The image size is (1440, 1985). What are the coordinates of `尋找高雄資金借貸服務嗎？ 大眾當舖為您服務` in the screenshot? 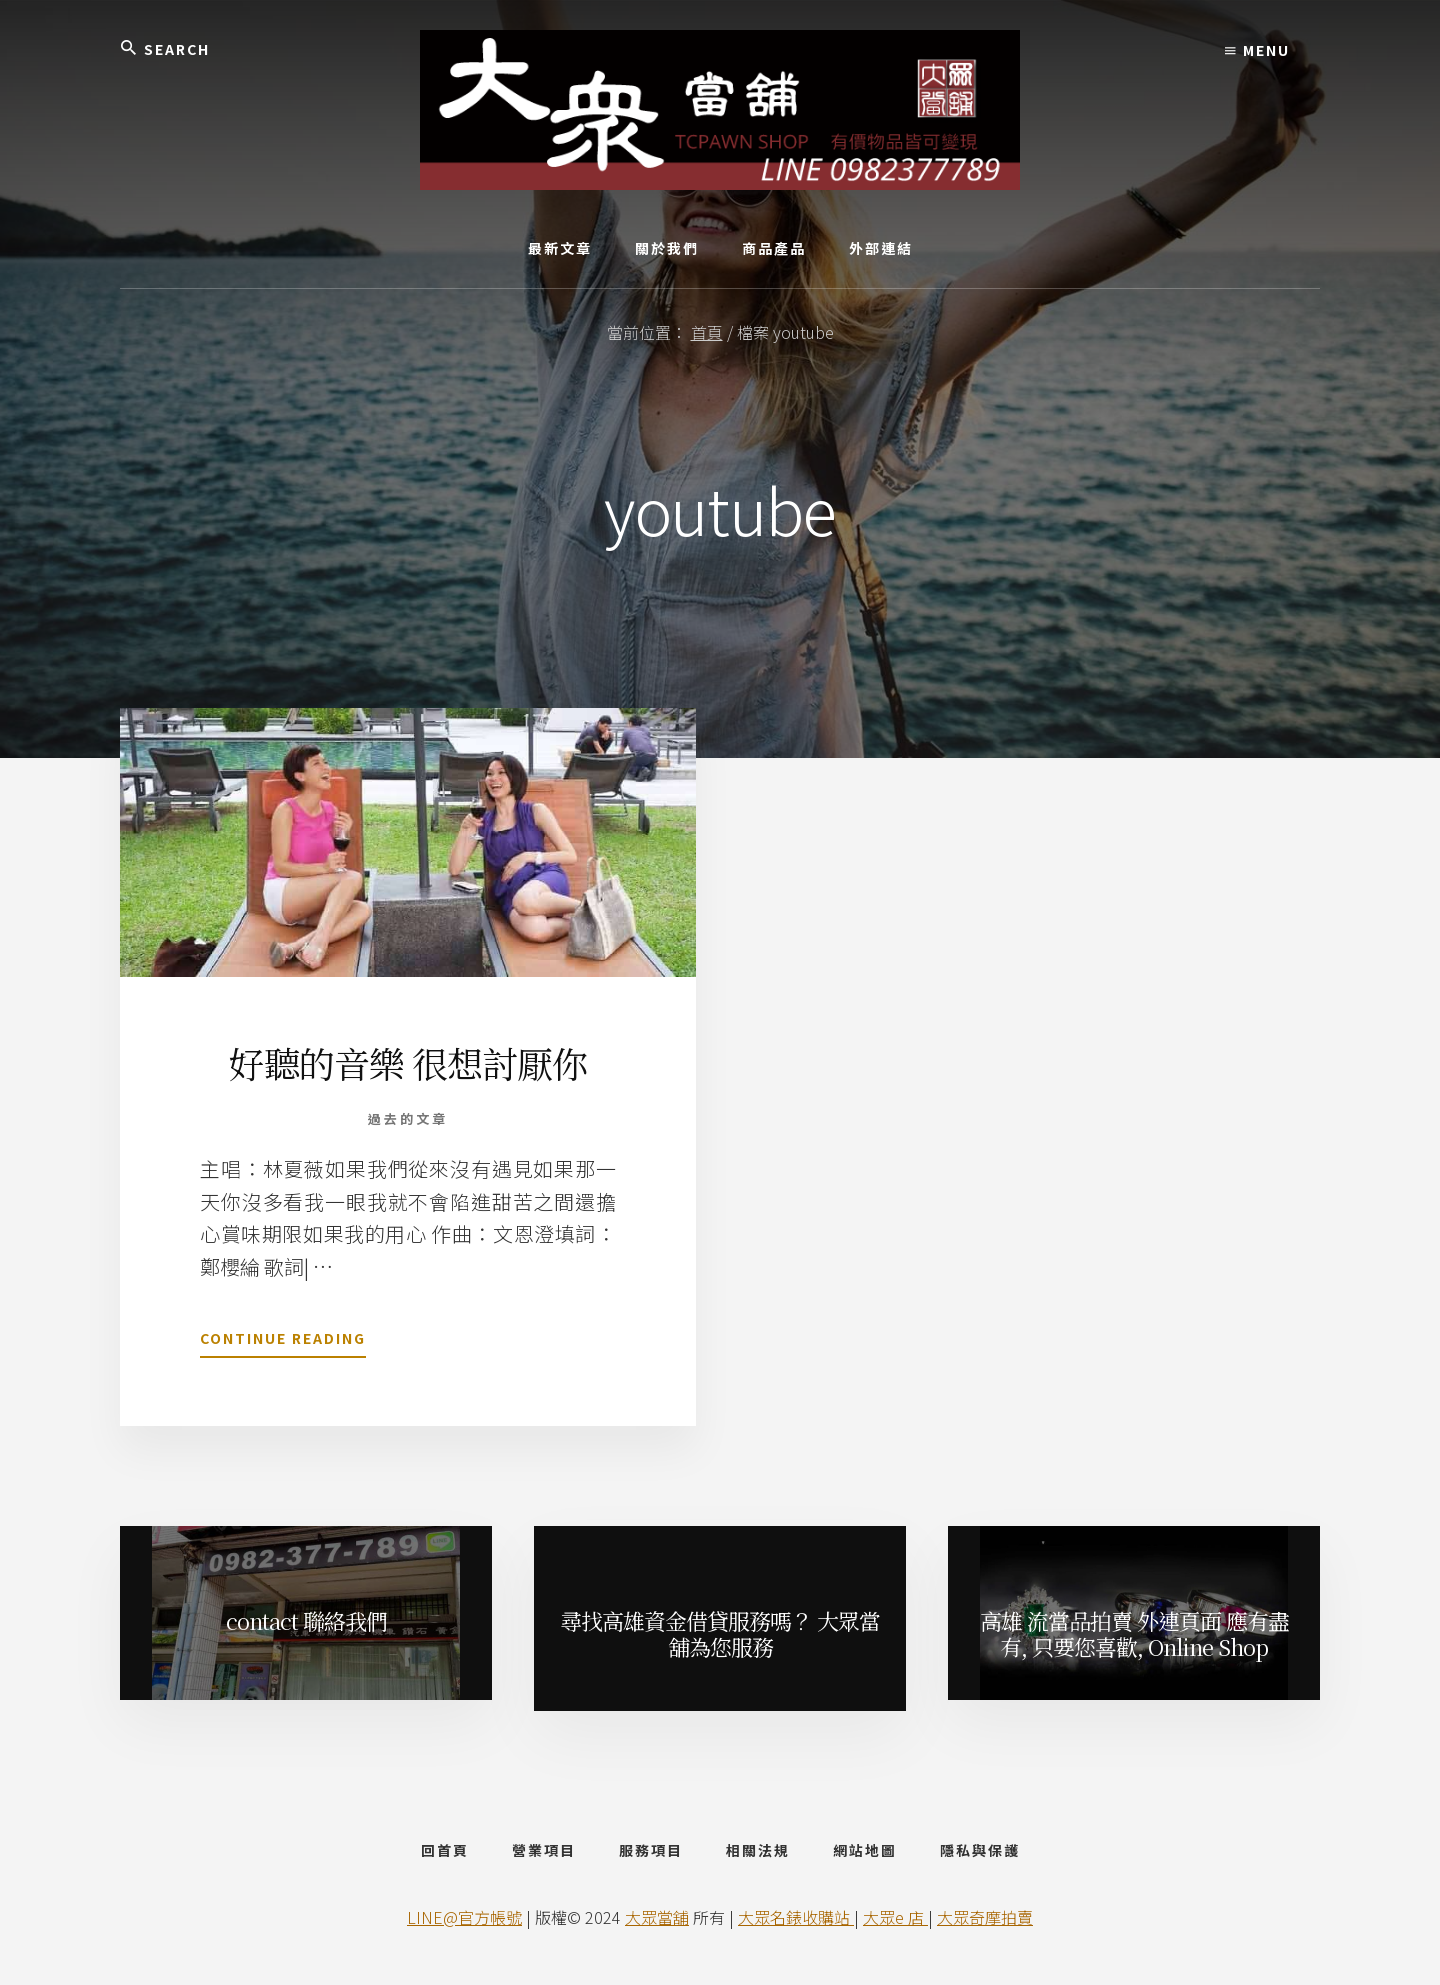 It's located at (720, 1633).